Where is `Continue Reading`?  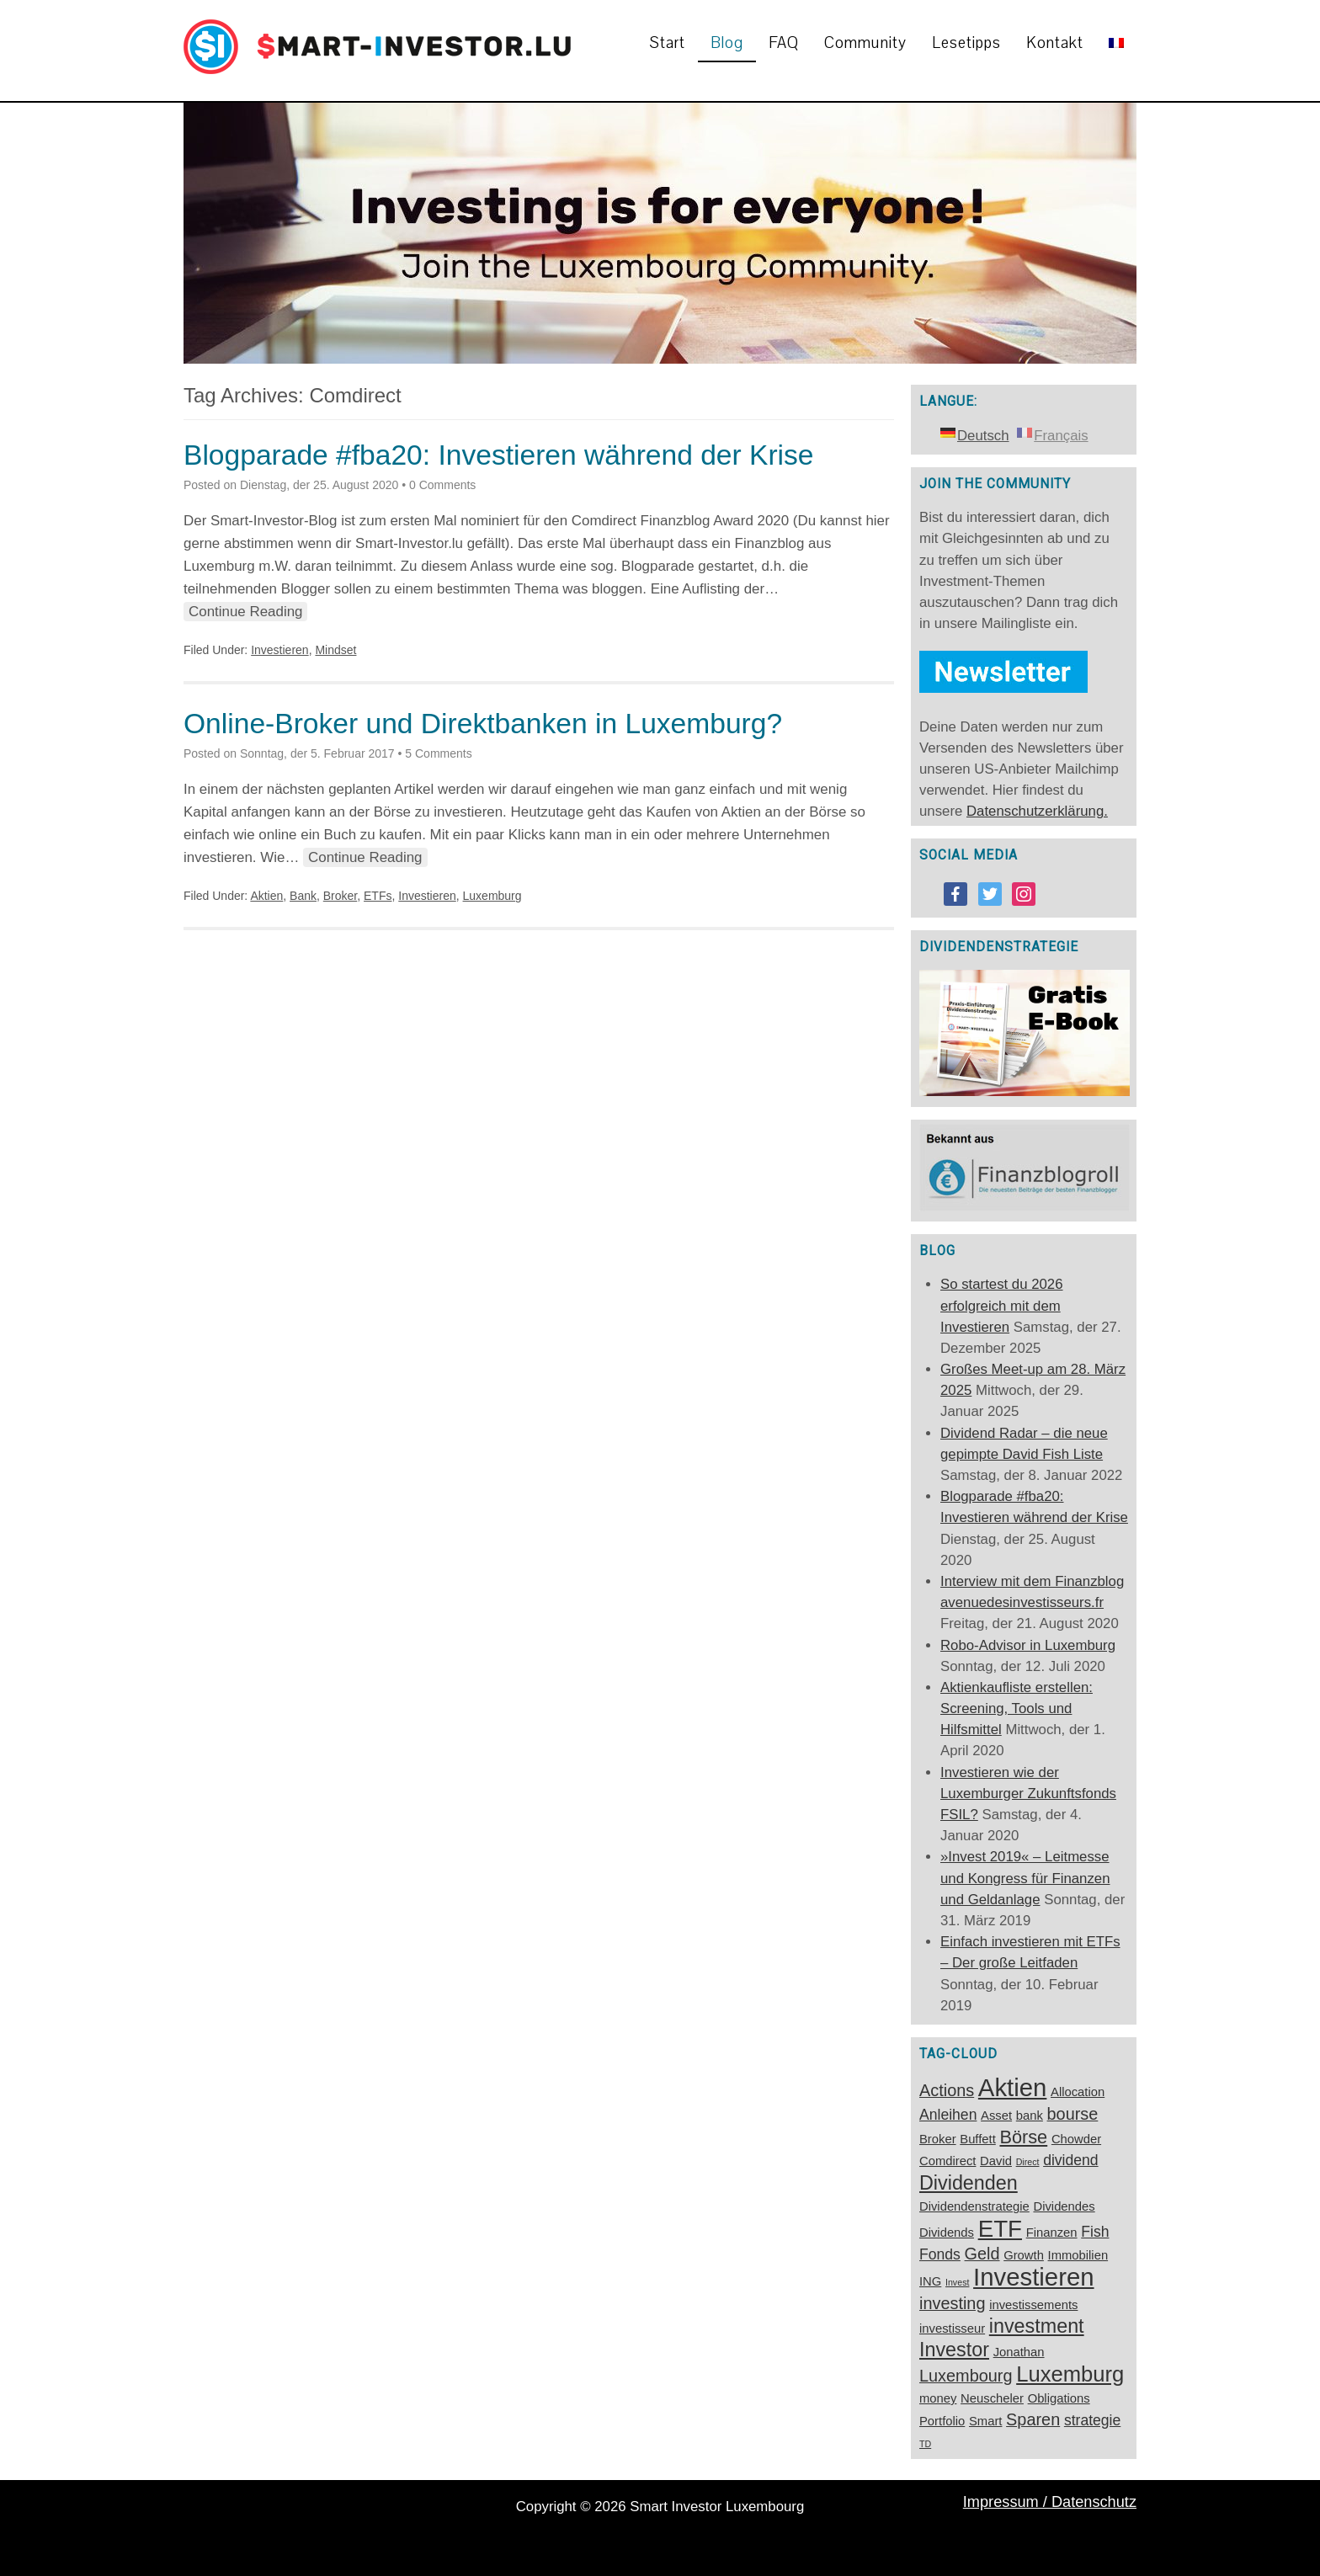 Continue Reading is located at coordinates (245, 612).